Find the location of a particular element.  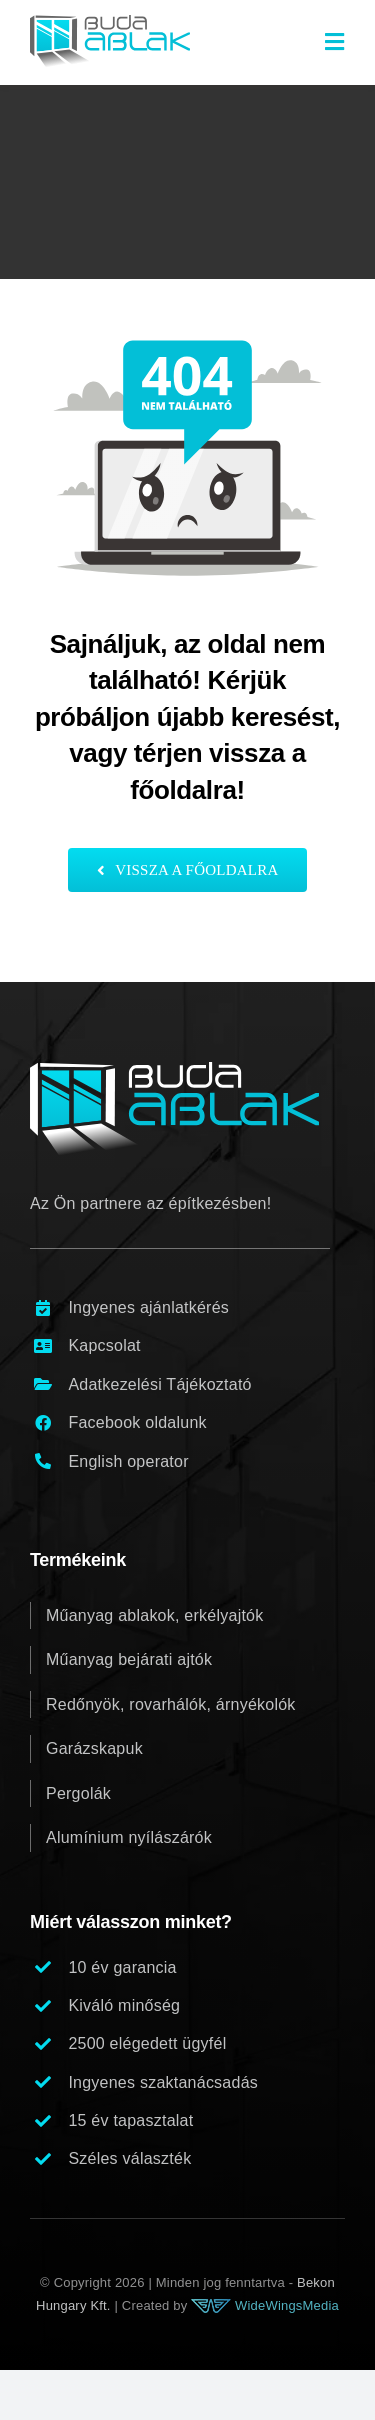

Adatkezelési Tájékoztató is located at coordinates (159, 1384).